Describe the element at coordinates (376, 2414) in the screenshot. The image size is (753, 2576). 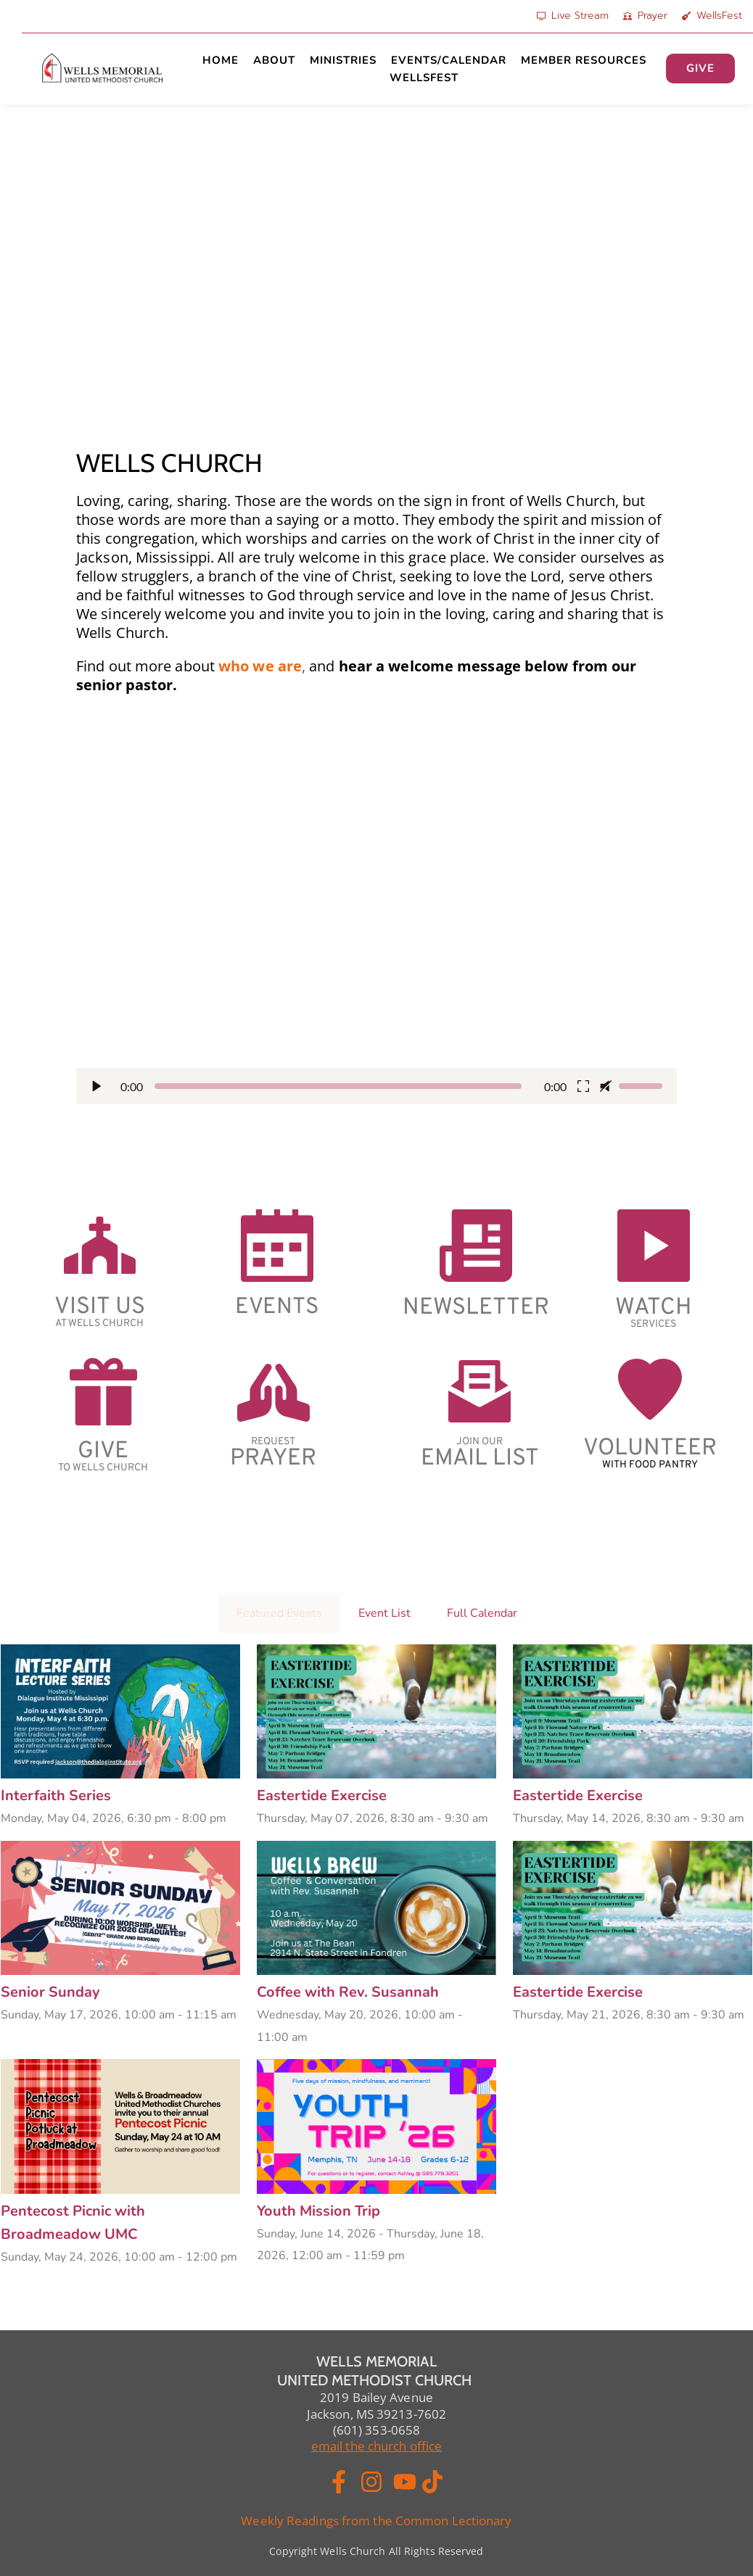
I see `Jackson, MS 39213-7602` at that location.